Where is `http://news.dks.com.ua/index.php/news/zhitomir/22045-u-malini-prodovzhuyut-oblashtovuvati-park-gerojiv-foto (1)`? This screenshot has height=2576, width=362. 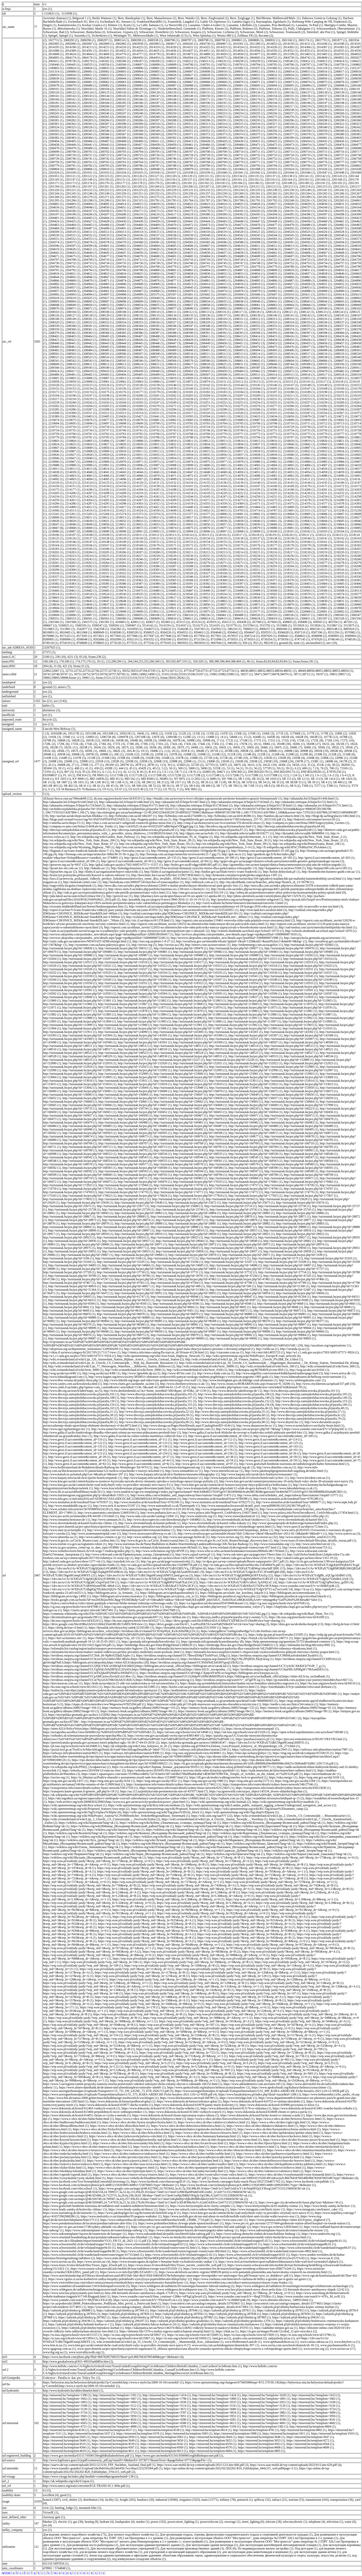
http://news.dks.com.ua/index.php/news/zhitomir/22045-u-malini-prodovzhuyut-oblashtovuvati-park-gerojiv-foto (1) is located at coordinates (170, 885).